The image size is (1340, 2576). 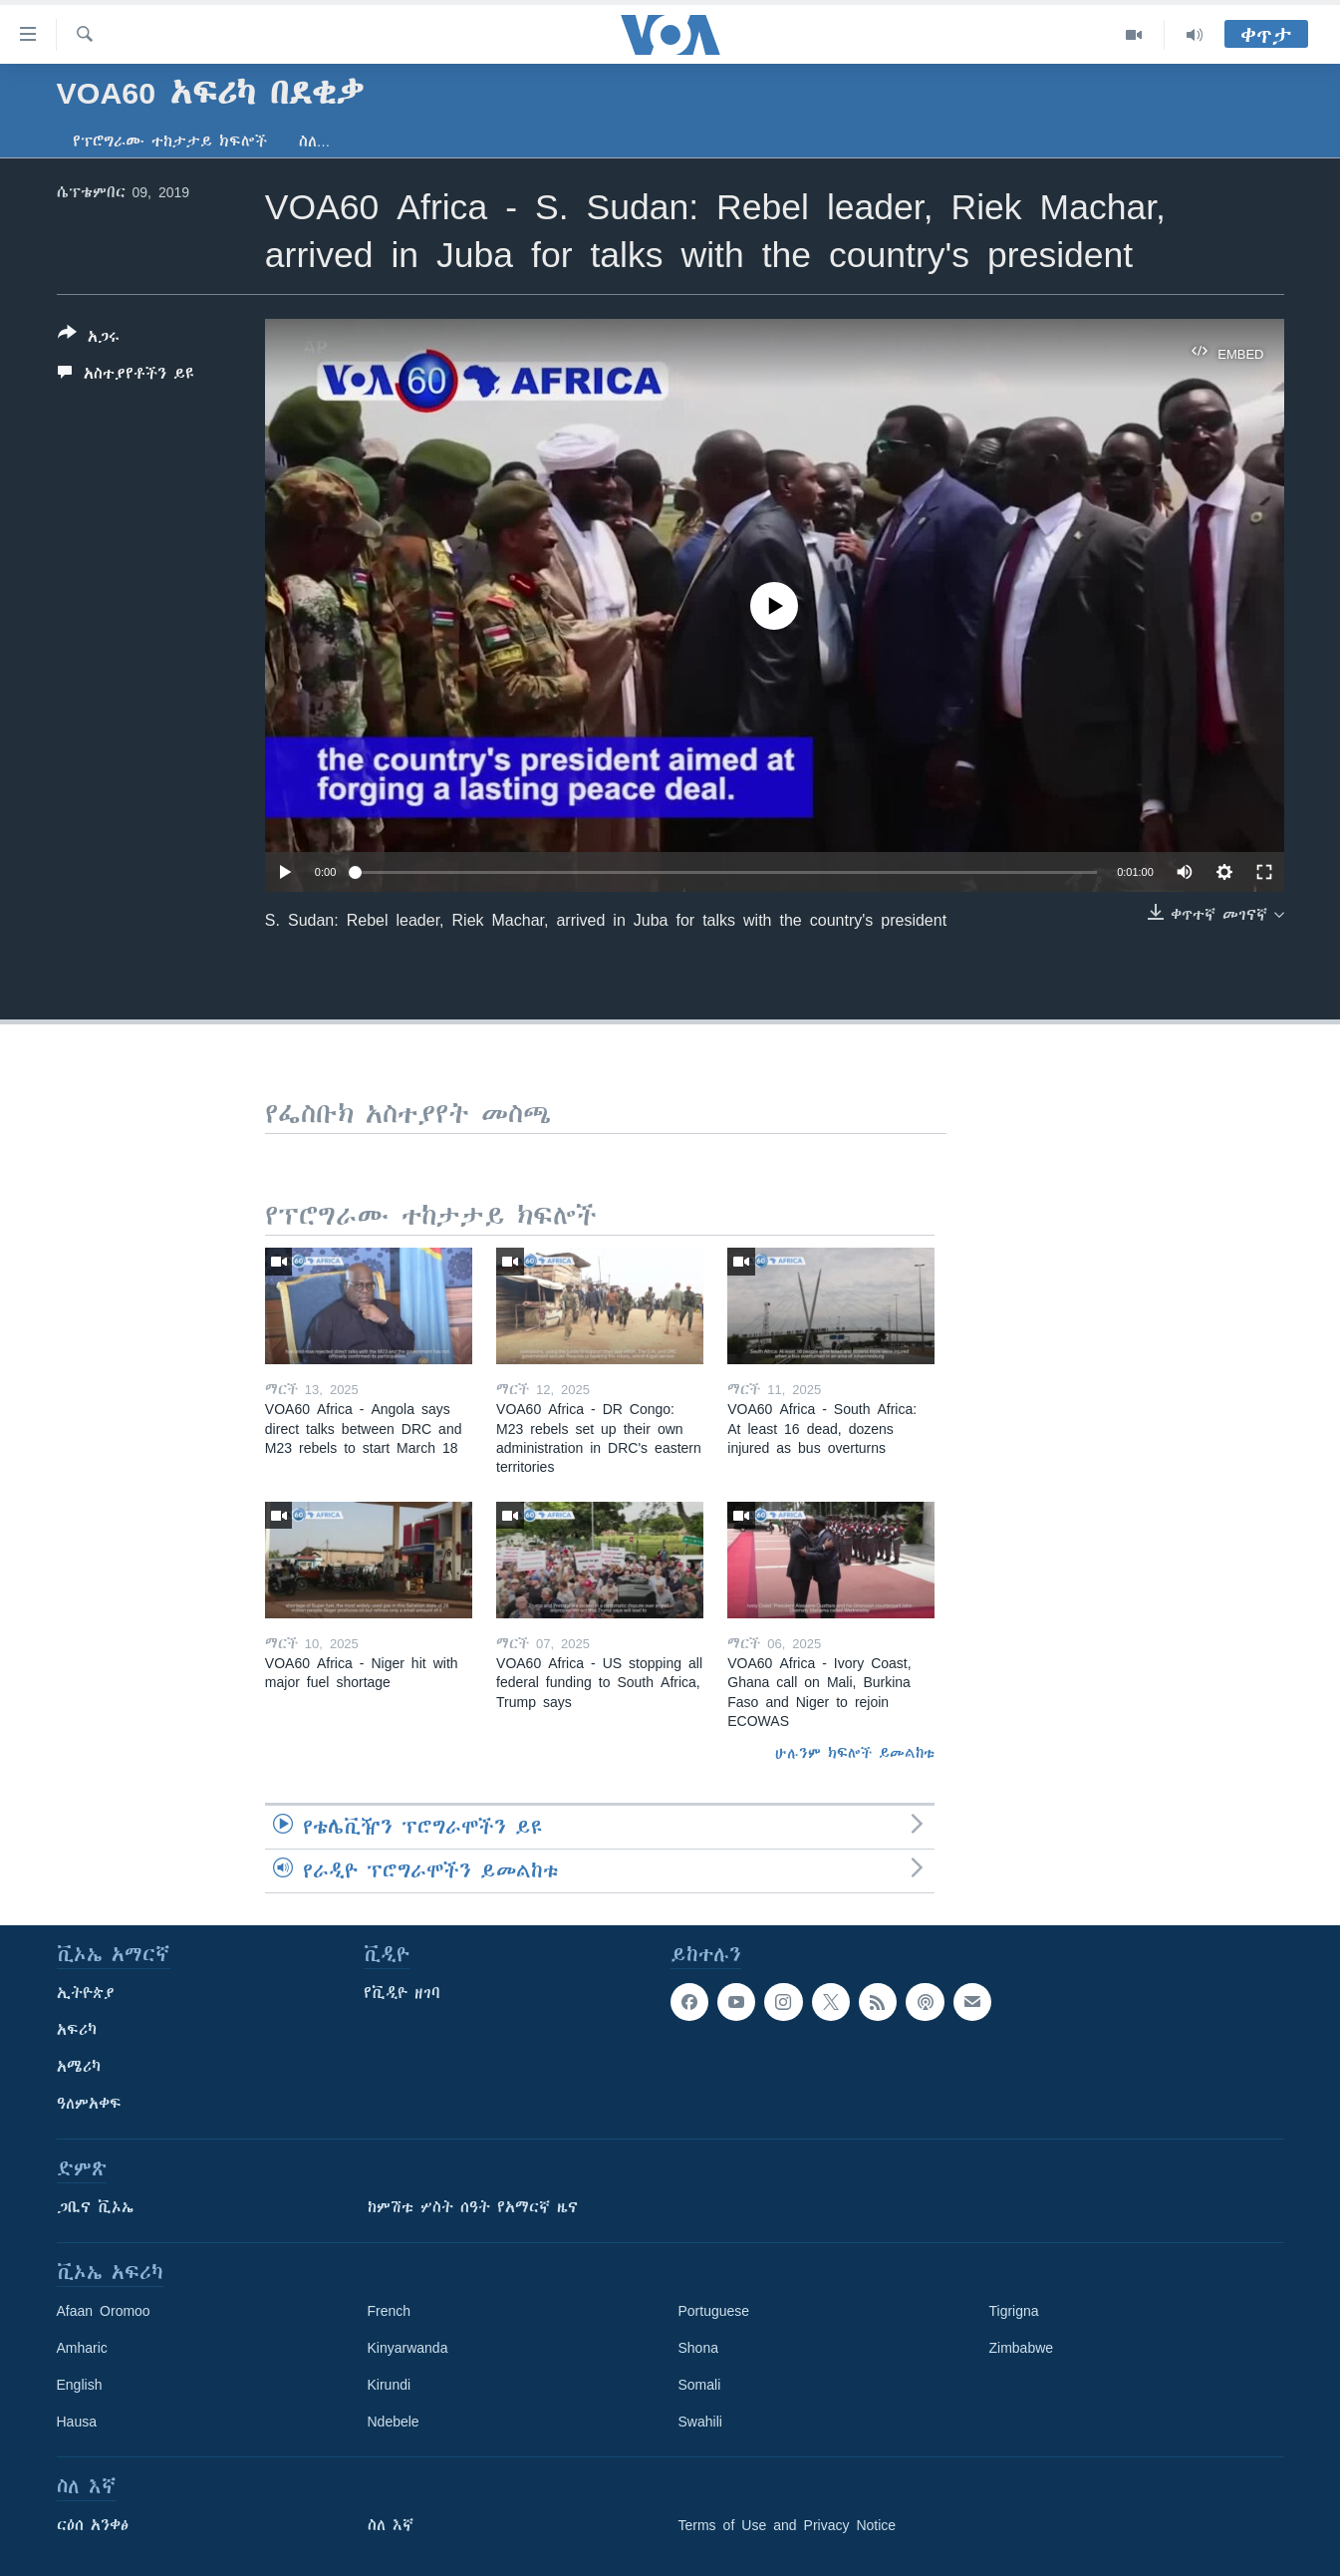 What do you see at coordinates (89, 2104) in the screenshot?
I see `ዓለምአቀፍ` at bounding box center [89, 2104].